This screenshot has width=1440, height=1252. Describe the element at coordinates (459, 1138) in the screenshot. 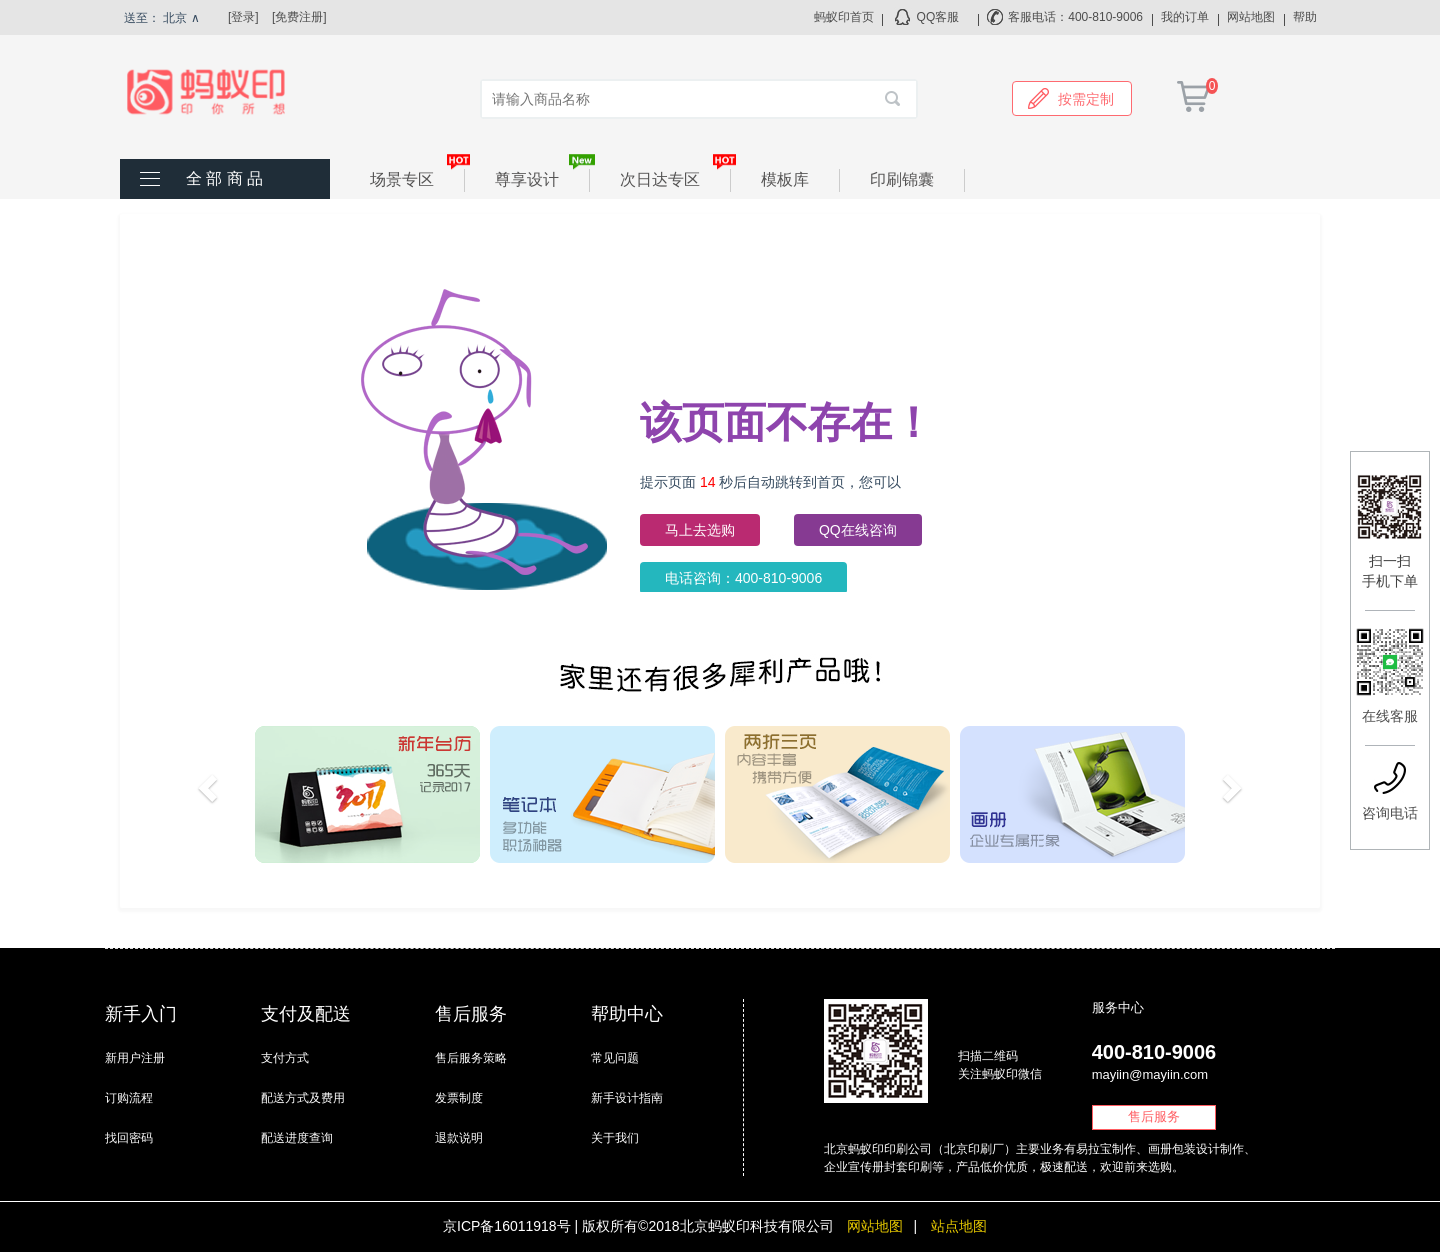

I see `退款说明` at that location.